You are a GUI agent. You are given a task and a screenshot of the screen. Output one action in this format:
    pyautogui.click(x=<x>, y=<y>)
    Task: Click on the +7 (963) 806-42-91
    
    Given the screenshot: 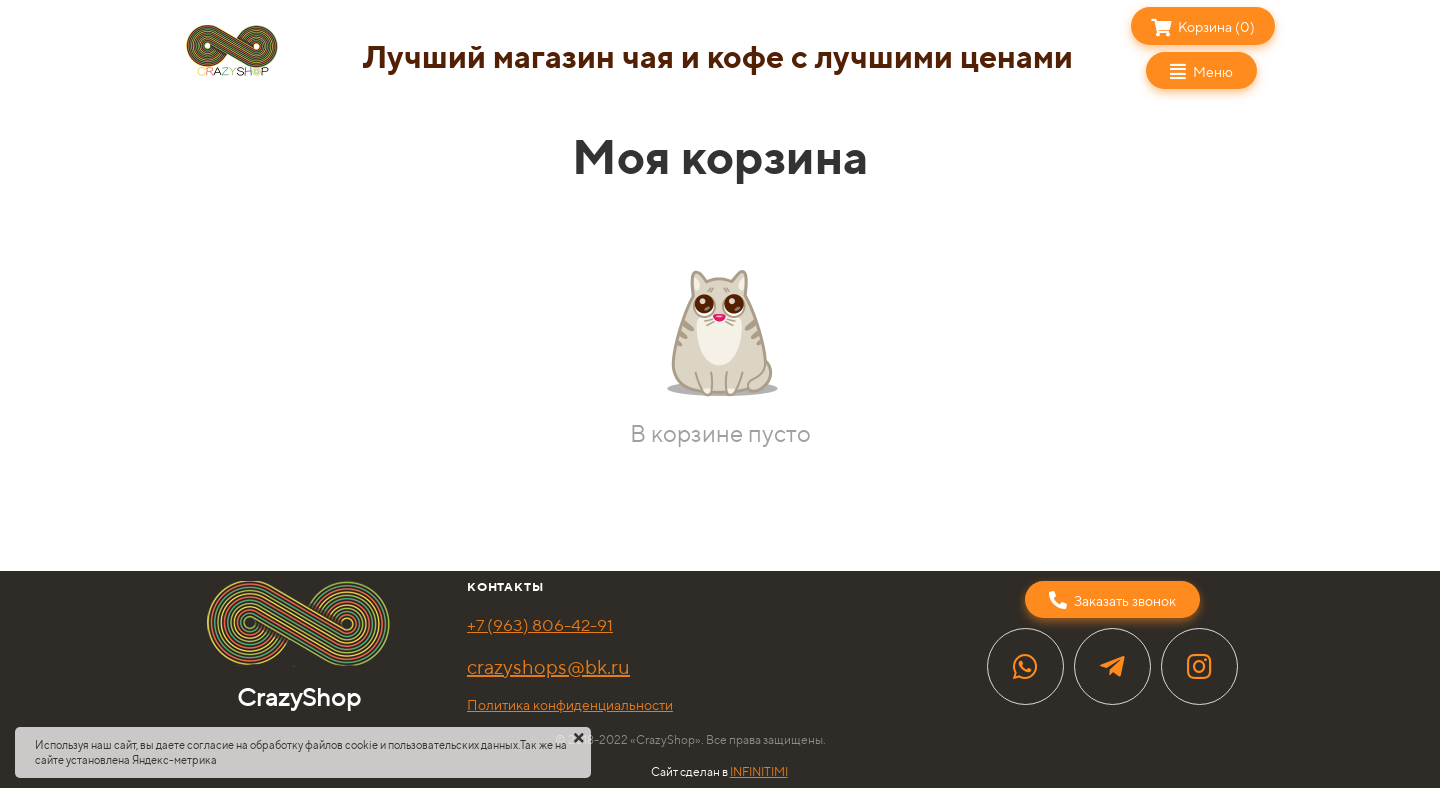 What is the action you would take?
    pyautogui.click(x=540, y=625)
    